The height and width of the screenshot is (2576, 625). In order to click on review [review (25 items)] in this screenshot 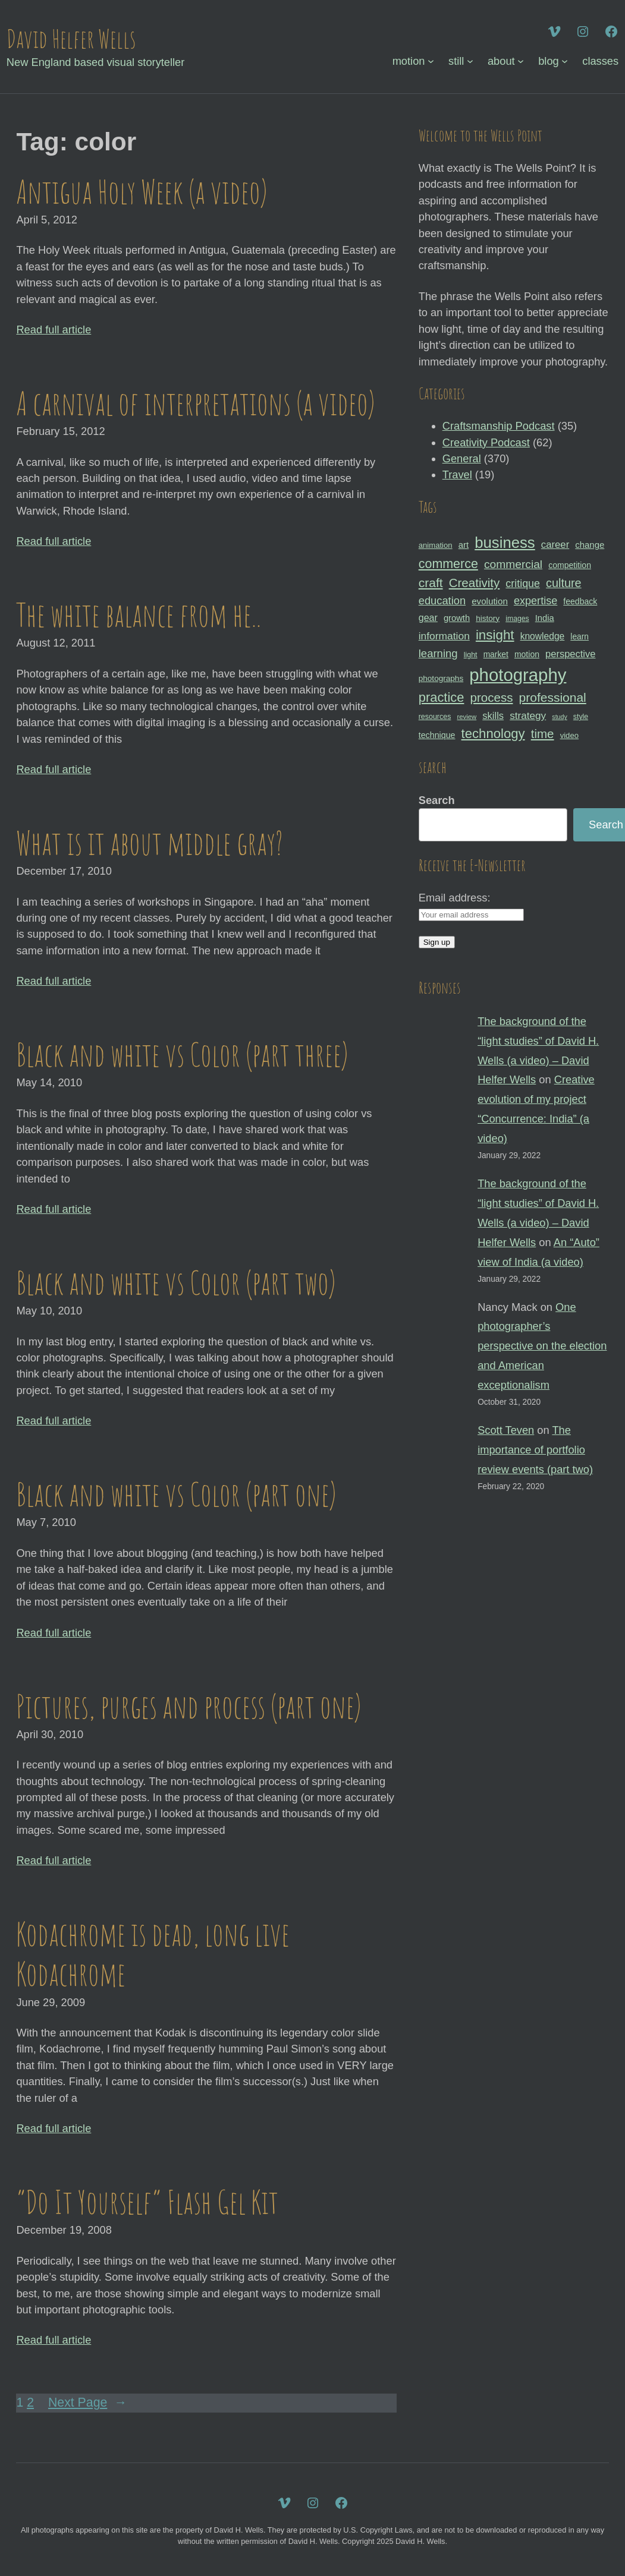, I will do `click(466, 716)`.